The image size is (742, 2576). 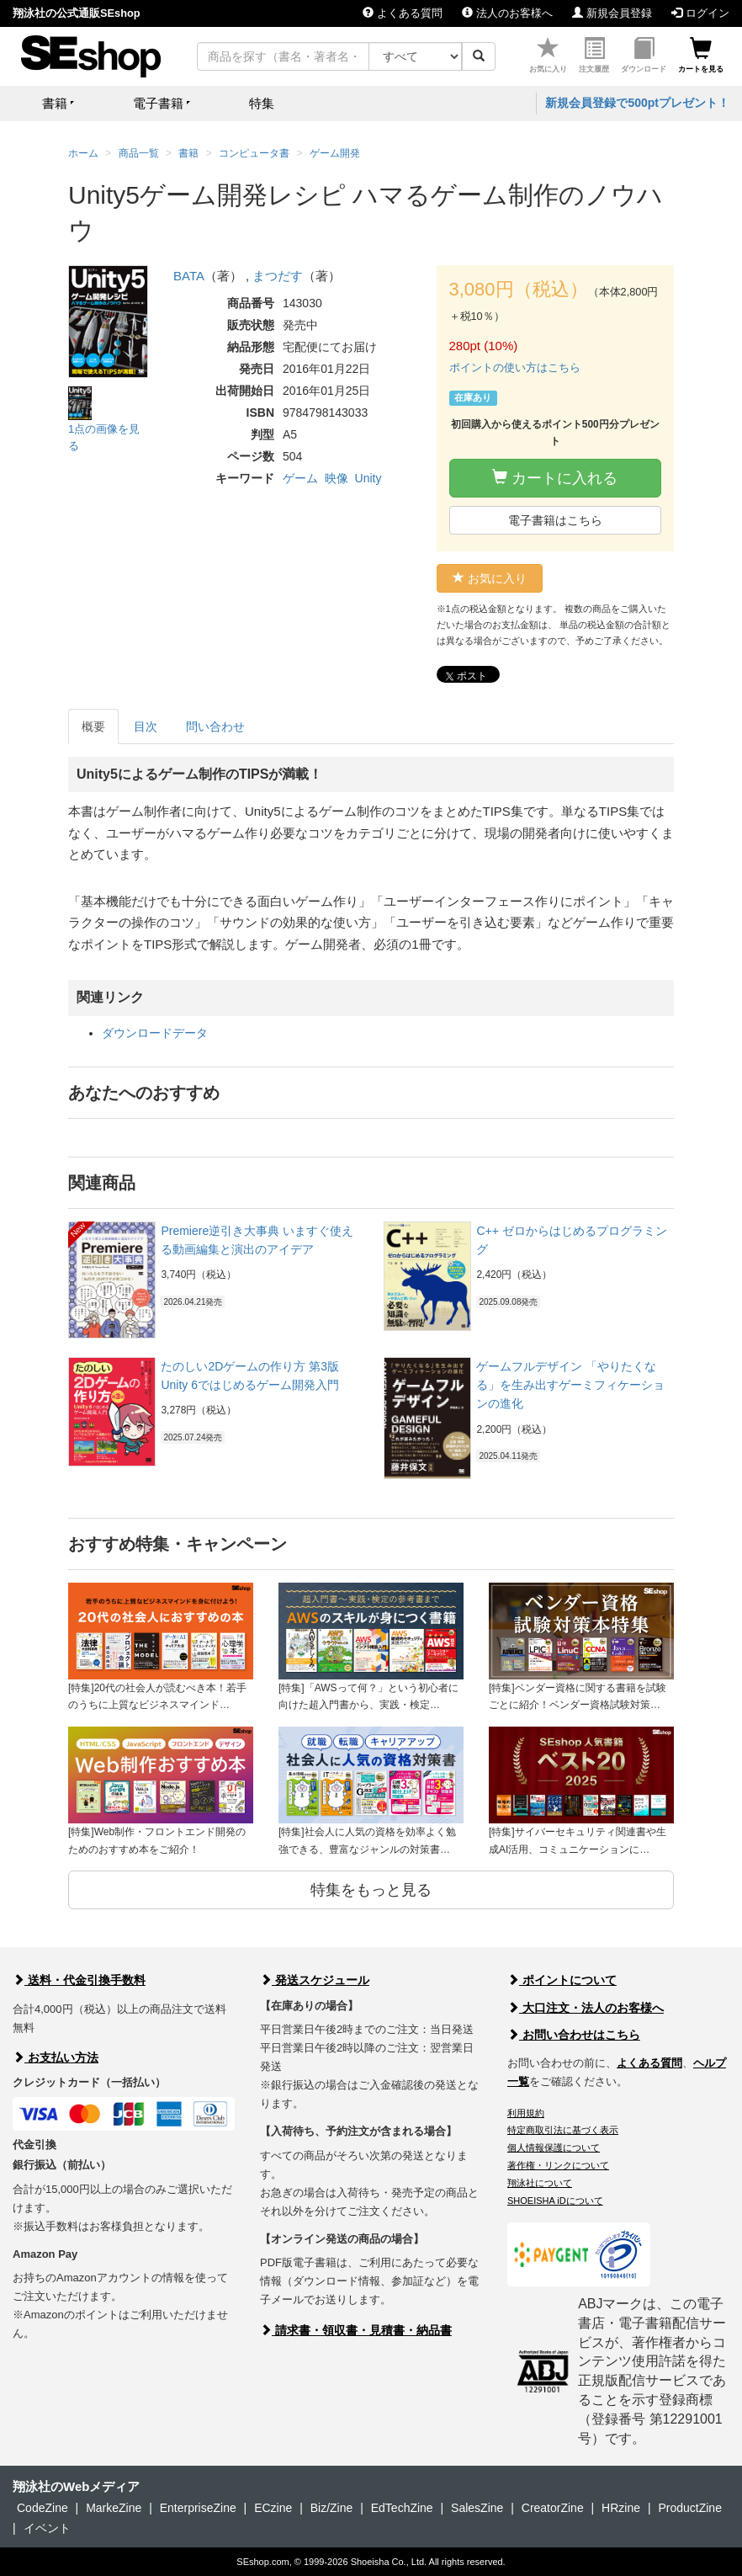 I want to click on BATA, so click(x=188, y=276).